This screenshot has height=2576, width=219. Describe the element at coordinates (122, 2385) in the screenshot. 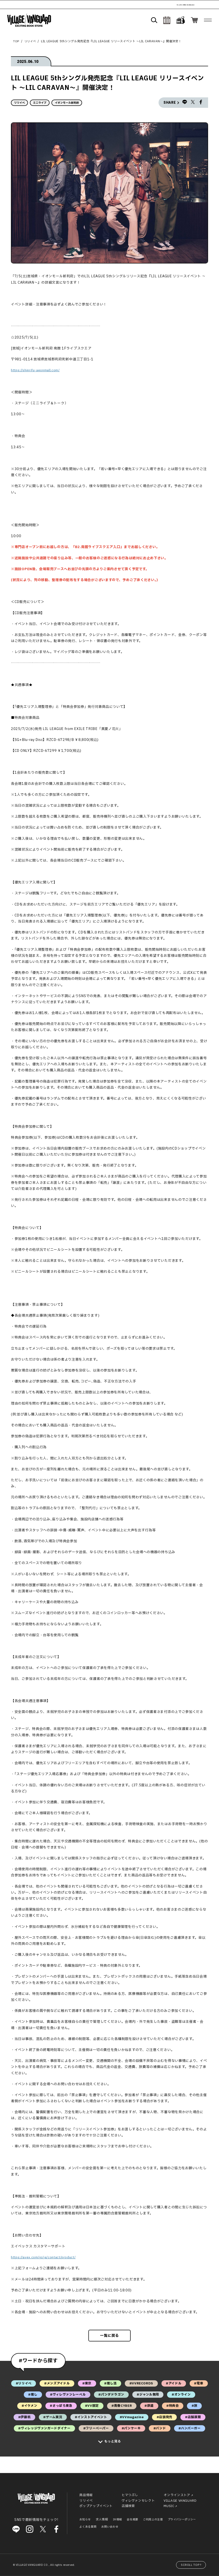

I see `#推し活` at that location.